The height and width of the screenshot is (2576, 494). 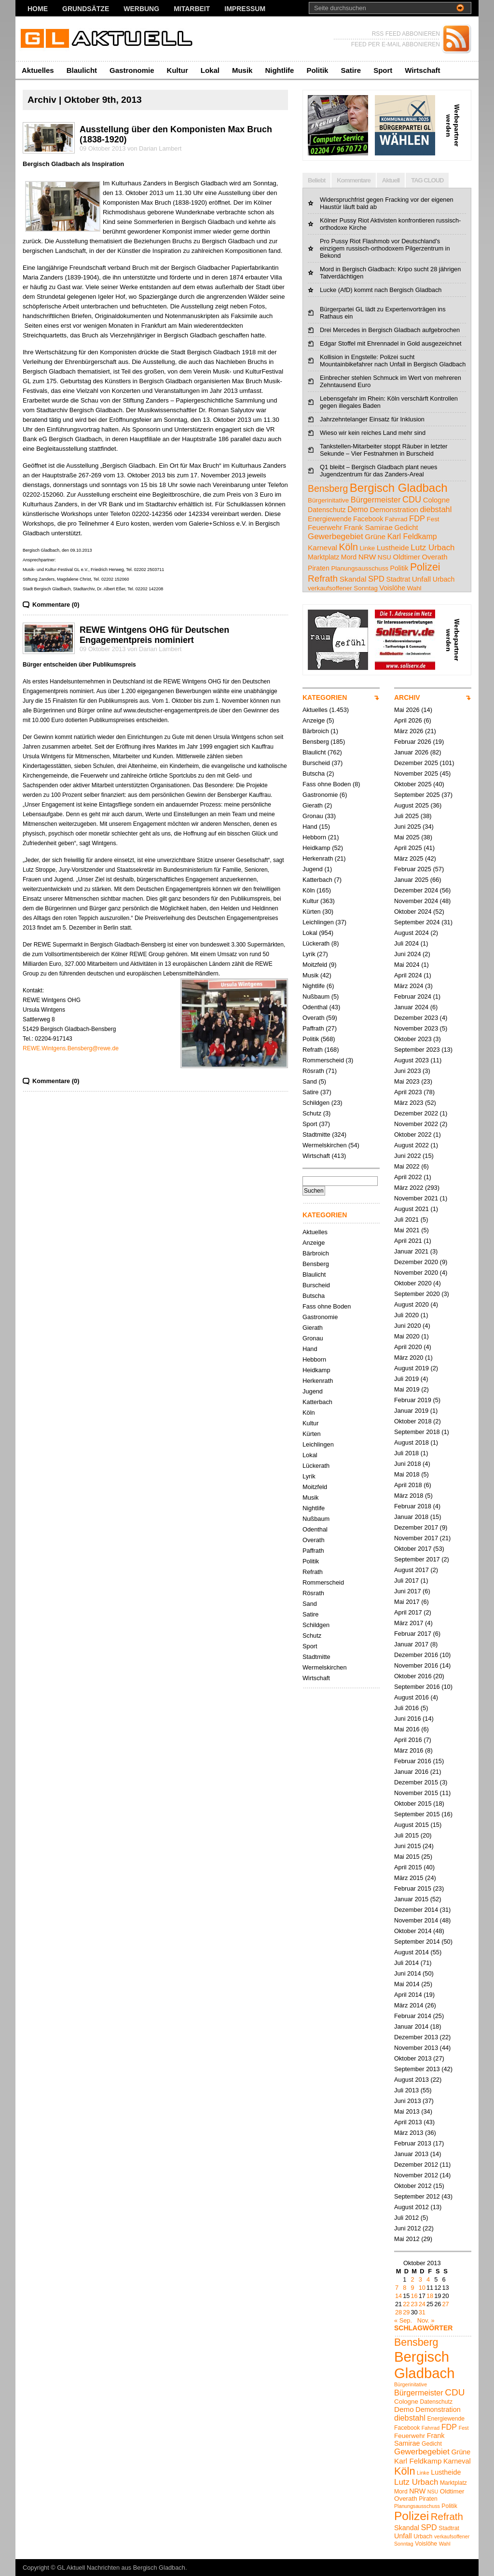 I want to click on Oktober 2012, so click(x=413, y=2185).